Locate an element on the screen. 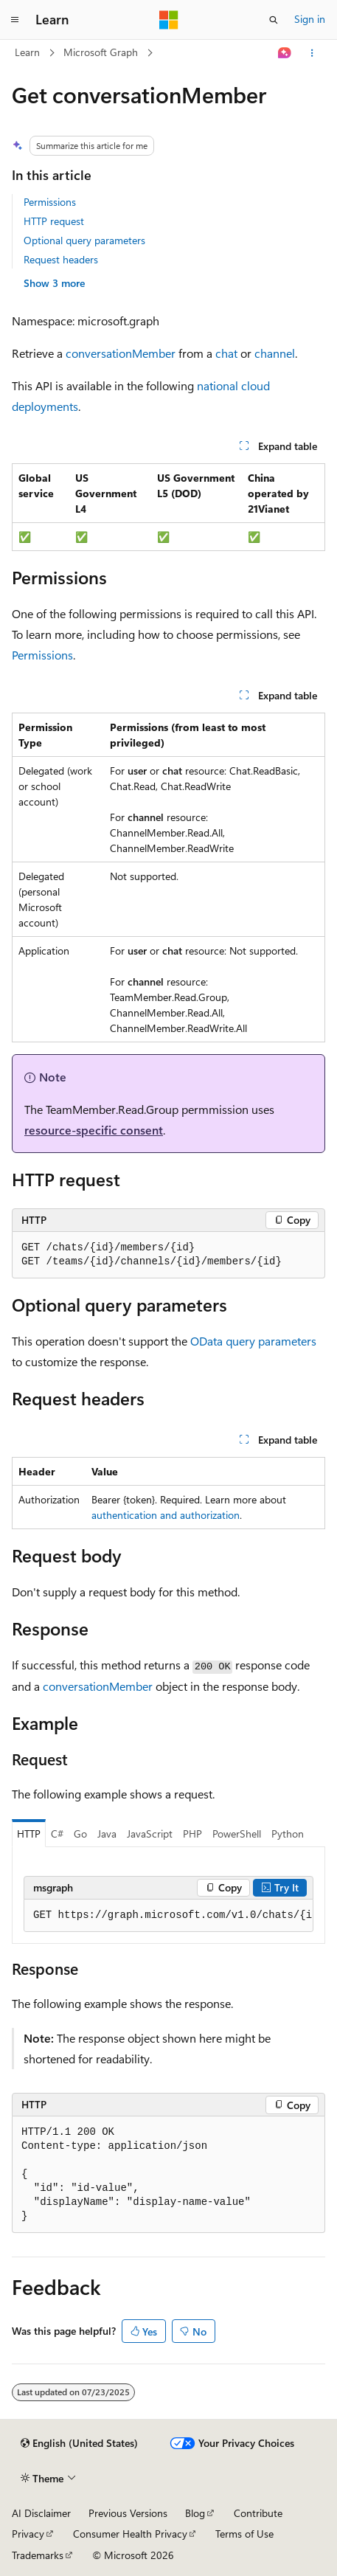  HTTP request is located at coordinates (54, 221).